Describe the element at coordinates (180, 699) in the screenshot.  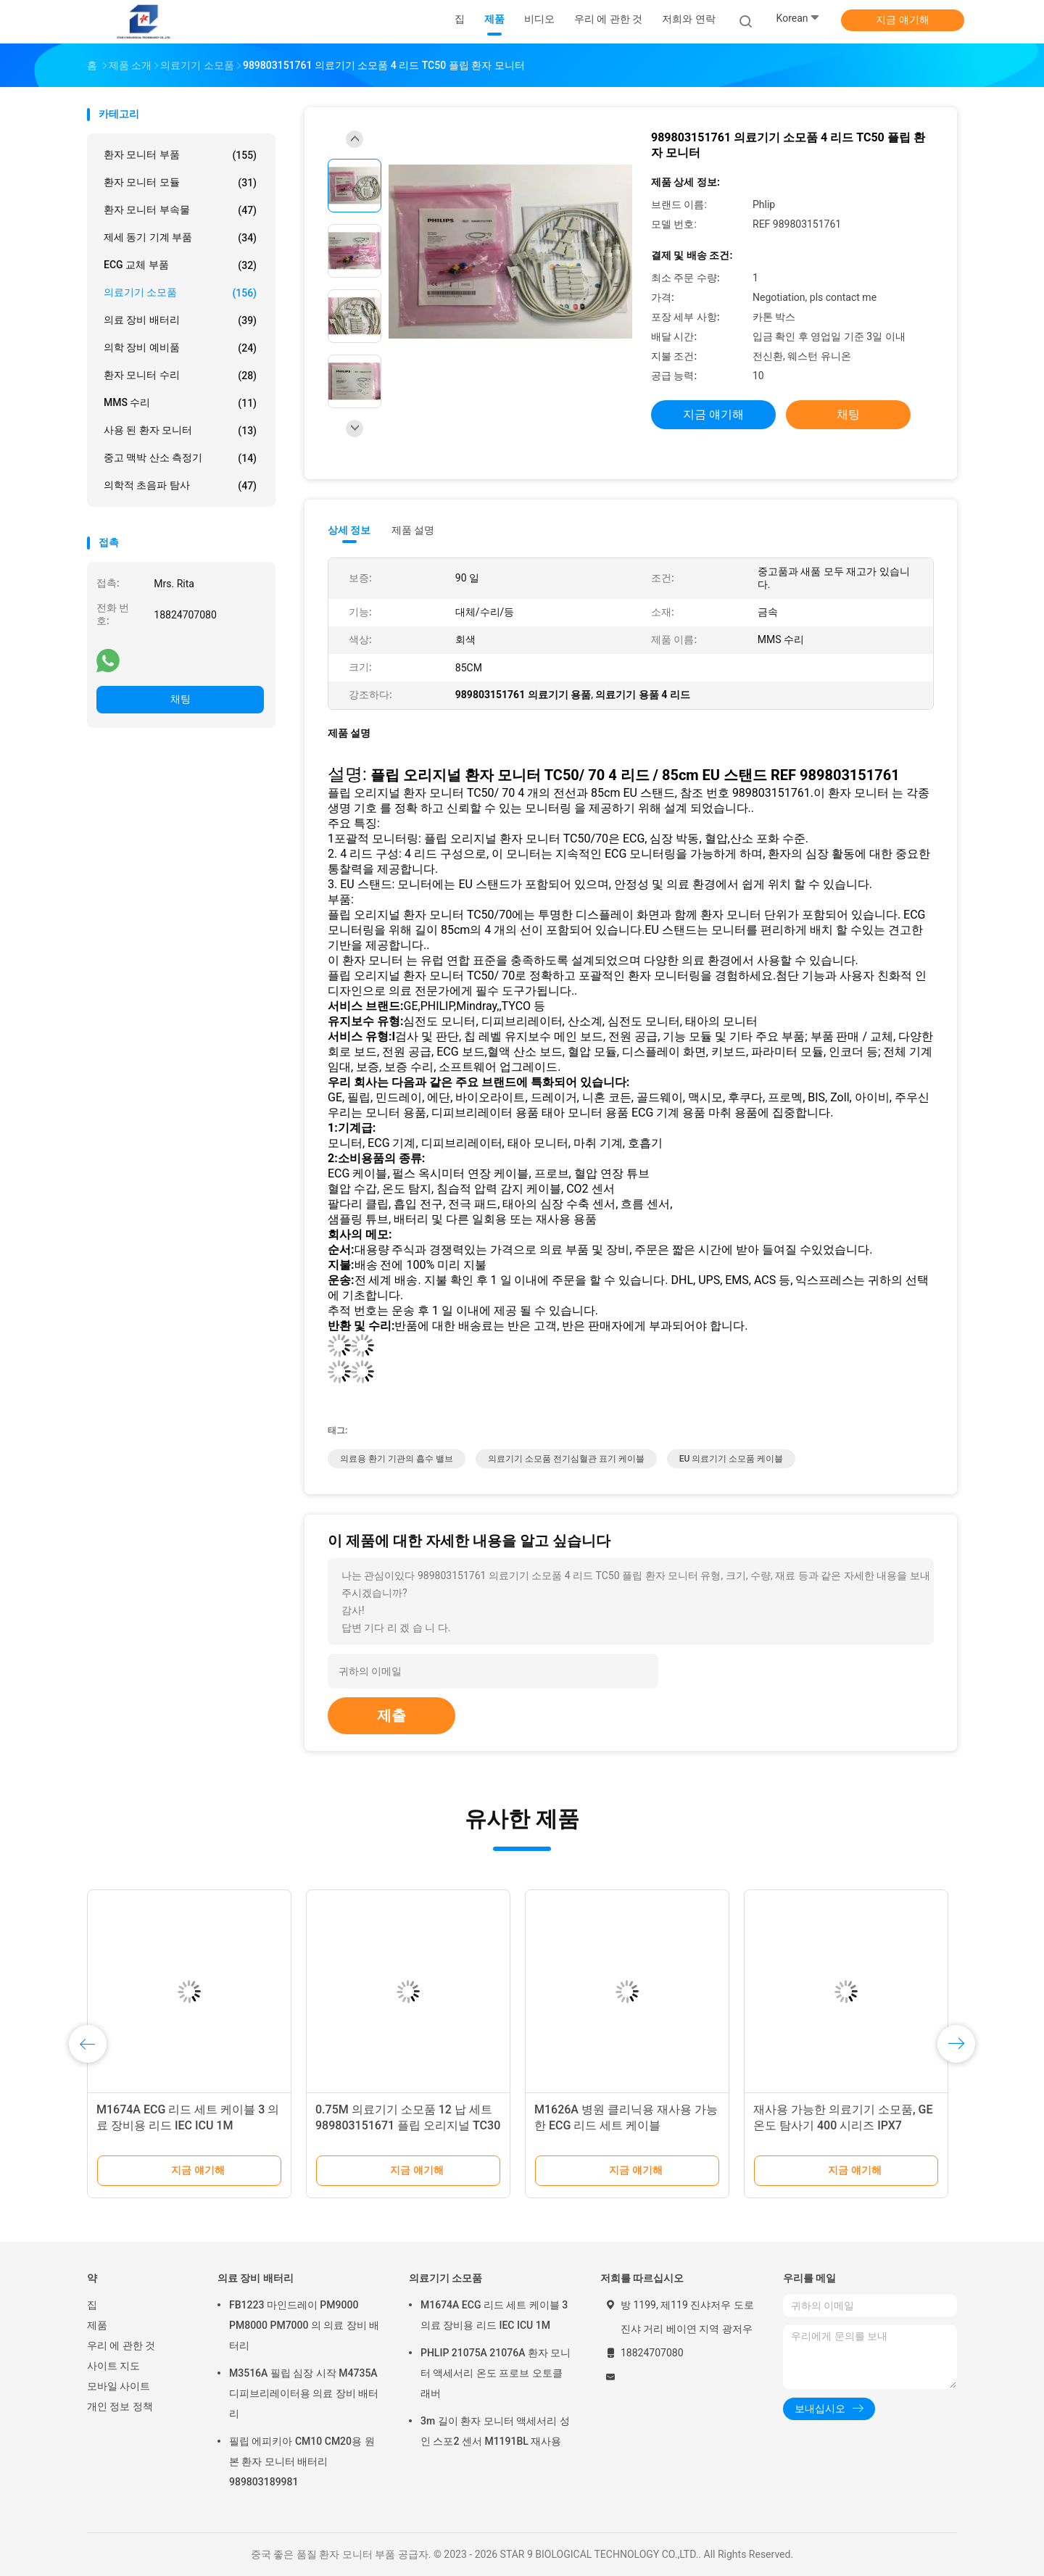
I see `채팅` at that location.